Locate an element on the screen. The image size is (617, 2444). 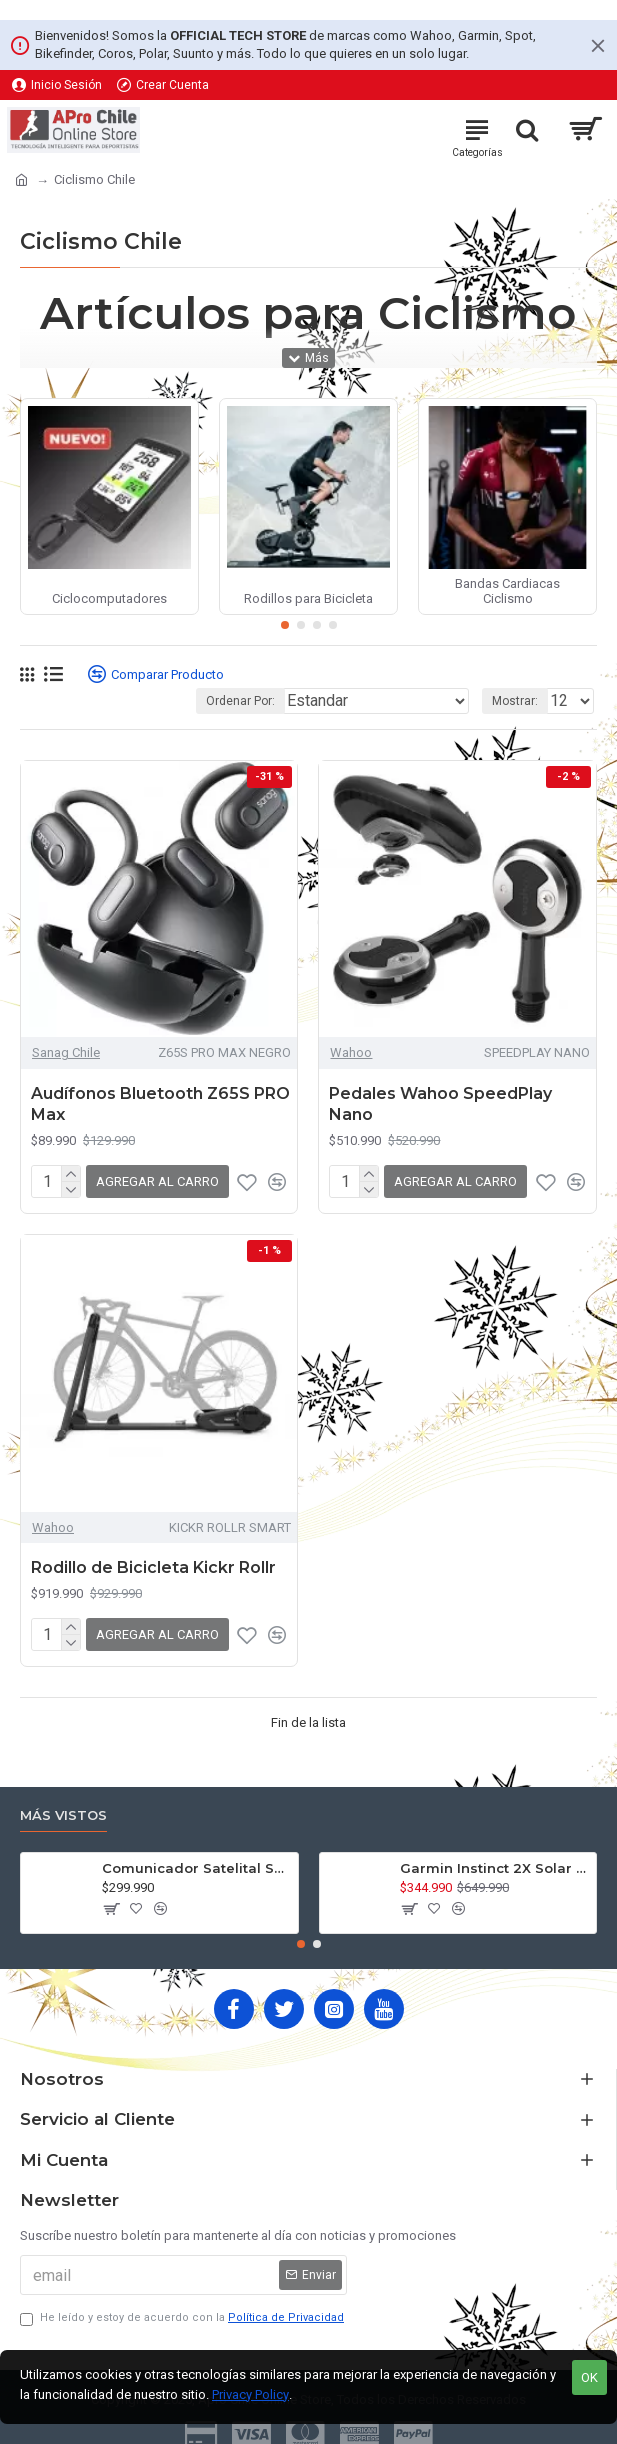
Audífonos Bluetooth Z65S PRO Max is located at coordinates (160, 1104).